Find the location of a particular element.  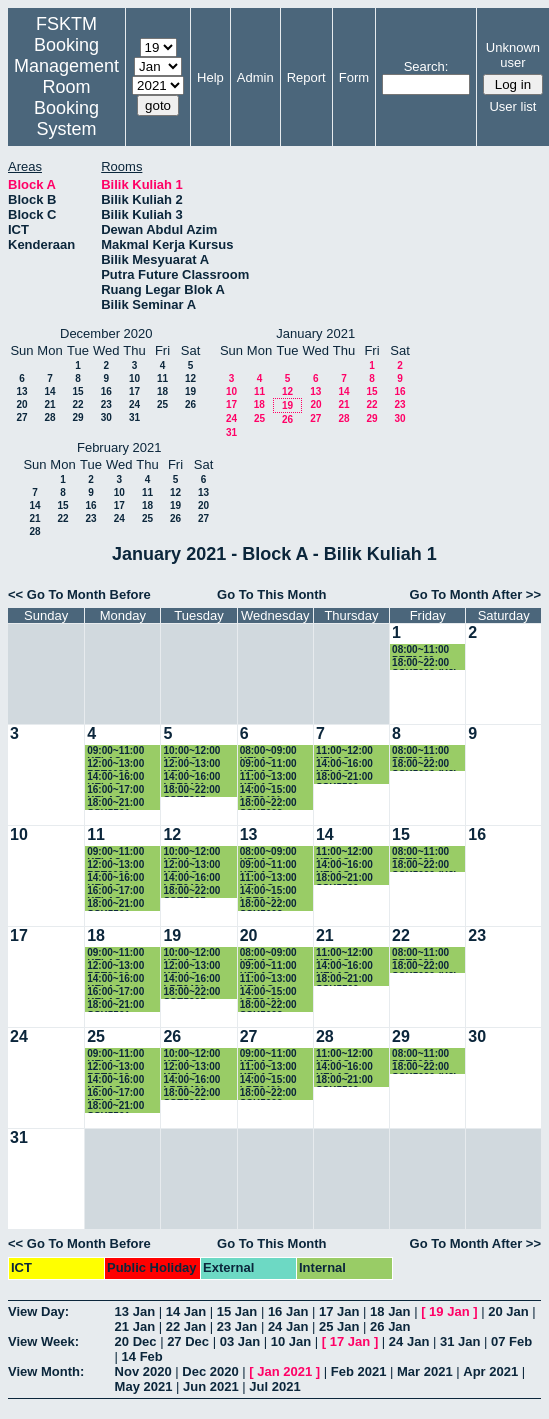

18 Jan is located at coordinates (390, 1311).